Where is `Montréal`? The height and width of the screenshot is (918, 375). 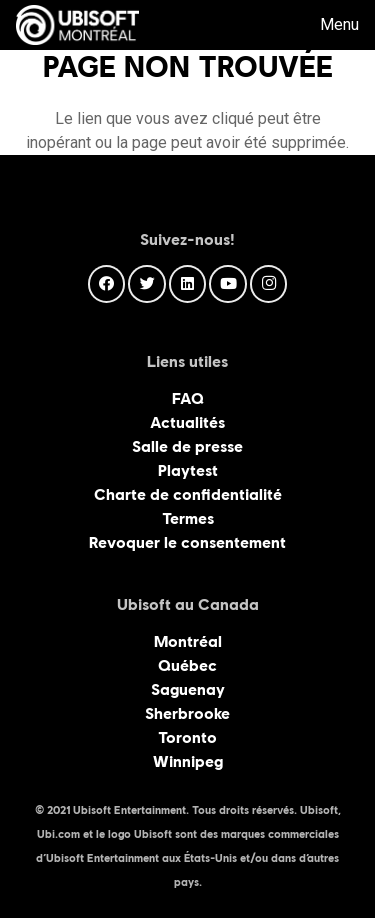
Montréal is located at coordinates (188, 641).